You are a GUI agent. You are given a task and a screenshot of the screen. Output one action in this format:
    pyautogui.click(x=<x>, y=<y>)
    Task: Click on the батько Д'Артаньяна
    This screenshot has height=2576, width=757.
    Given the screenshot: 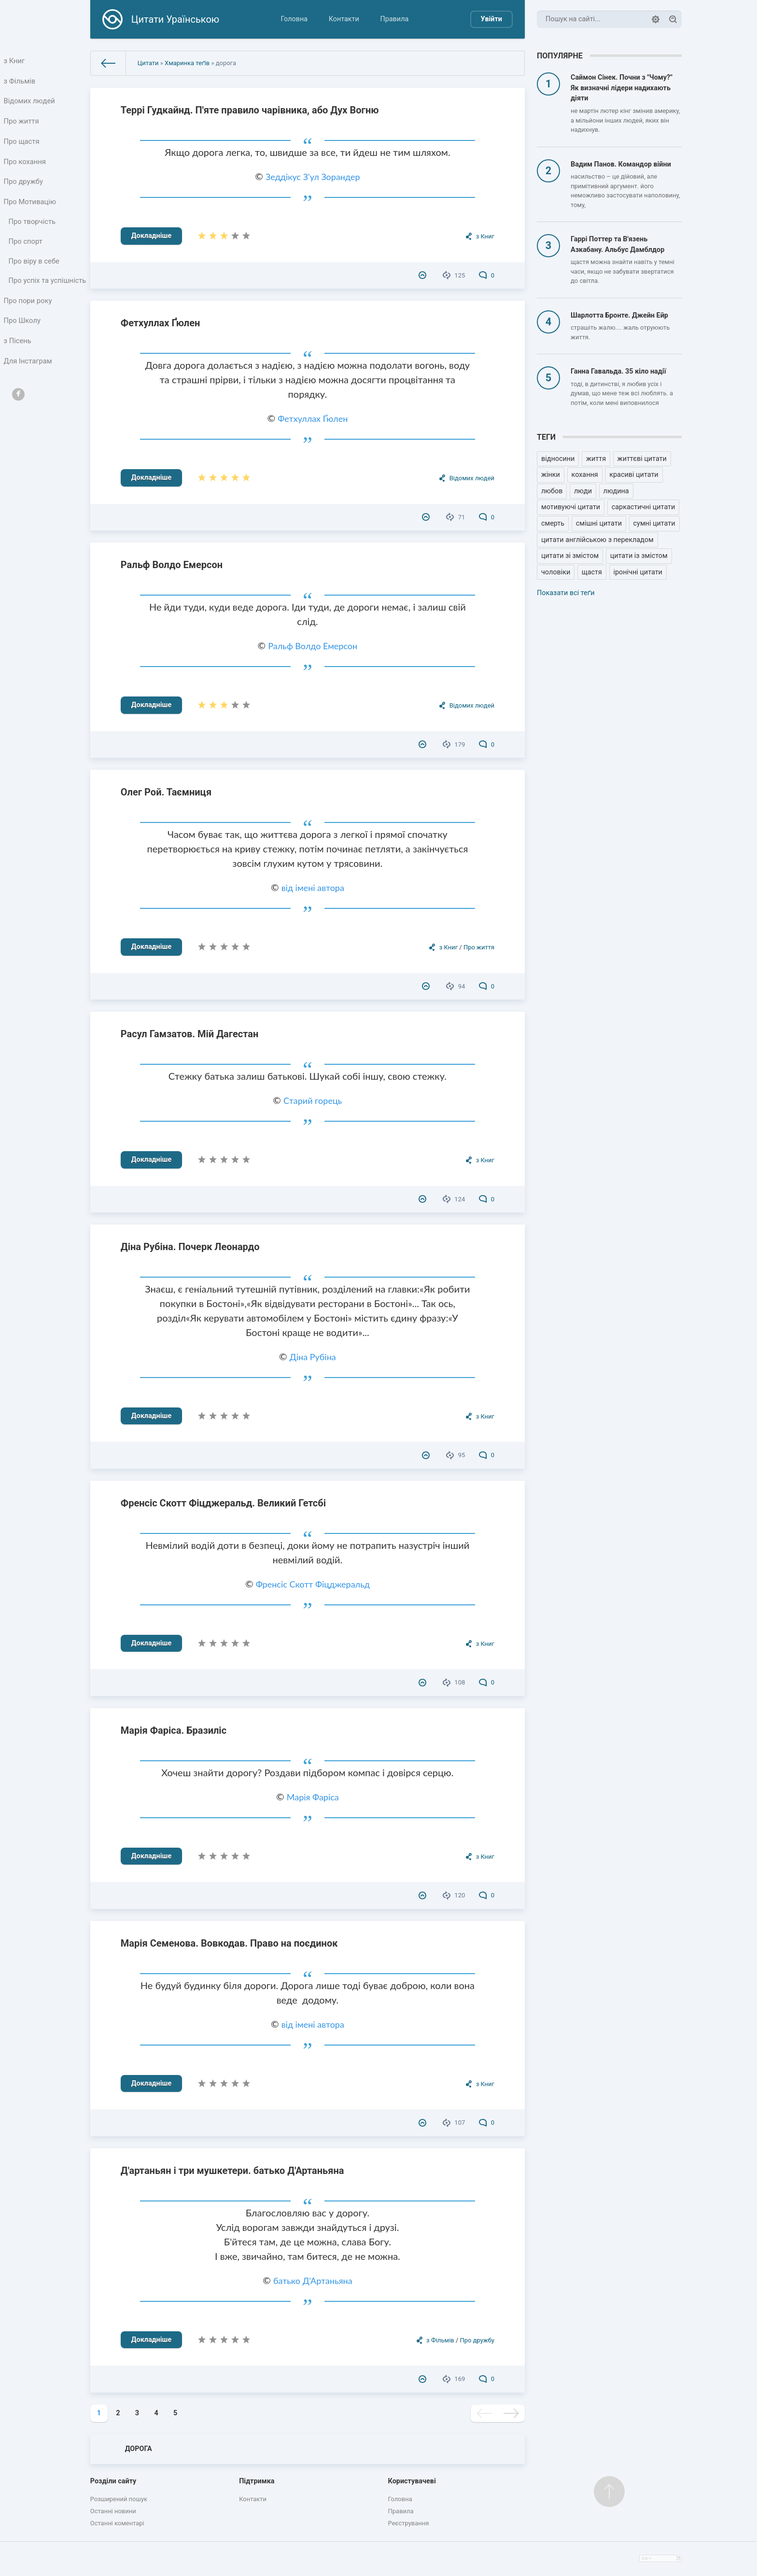 What is the action you would take?
    pyautogui.click(x=312, y=2280)
    